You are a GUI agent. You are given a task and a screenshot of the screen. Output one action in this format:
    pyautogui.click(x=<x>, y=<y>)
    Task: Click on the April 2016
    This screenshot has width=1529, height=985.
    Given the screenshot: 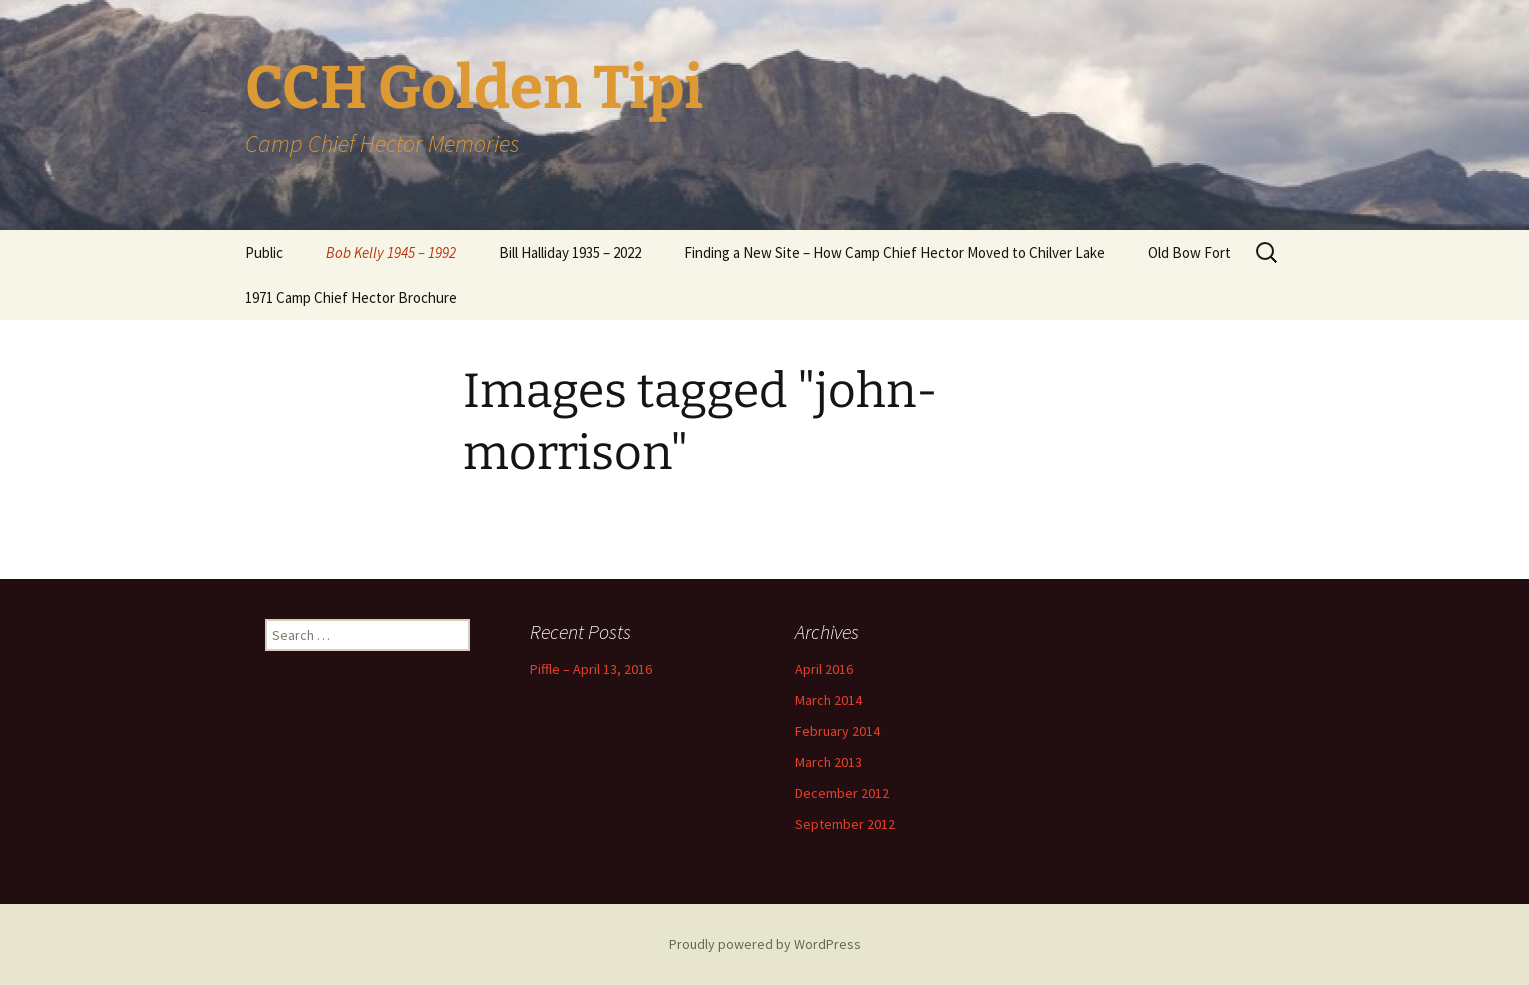 What is the action you would take?
    pyautogui.click(x=824, y=669)
    